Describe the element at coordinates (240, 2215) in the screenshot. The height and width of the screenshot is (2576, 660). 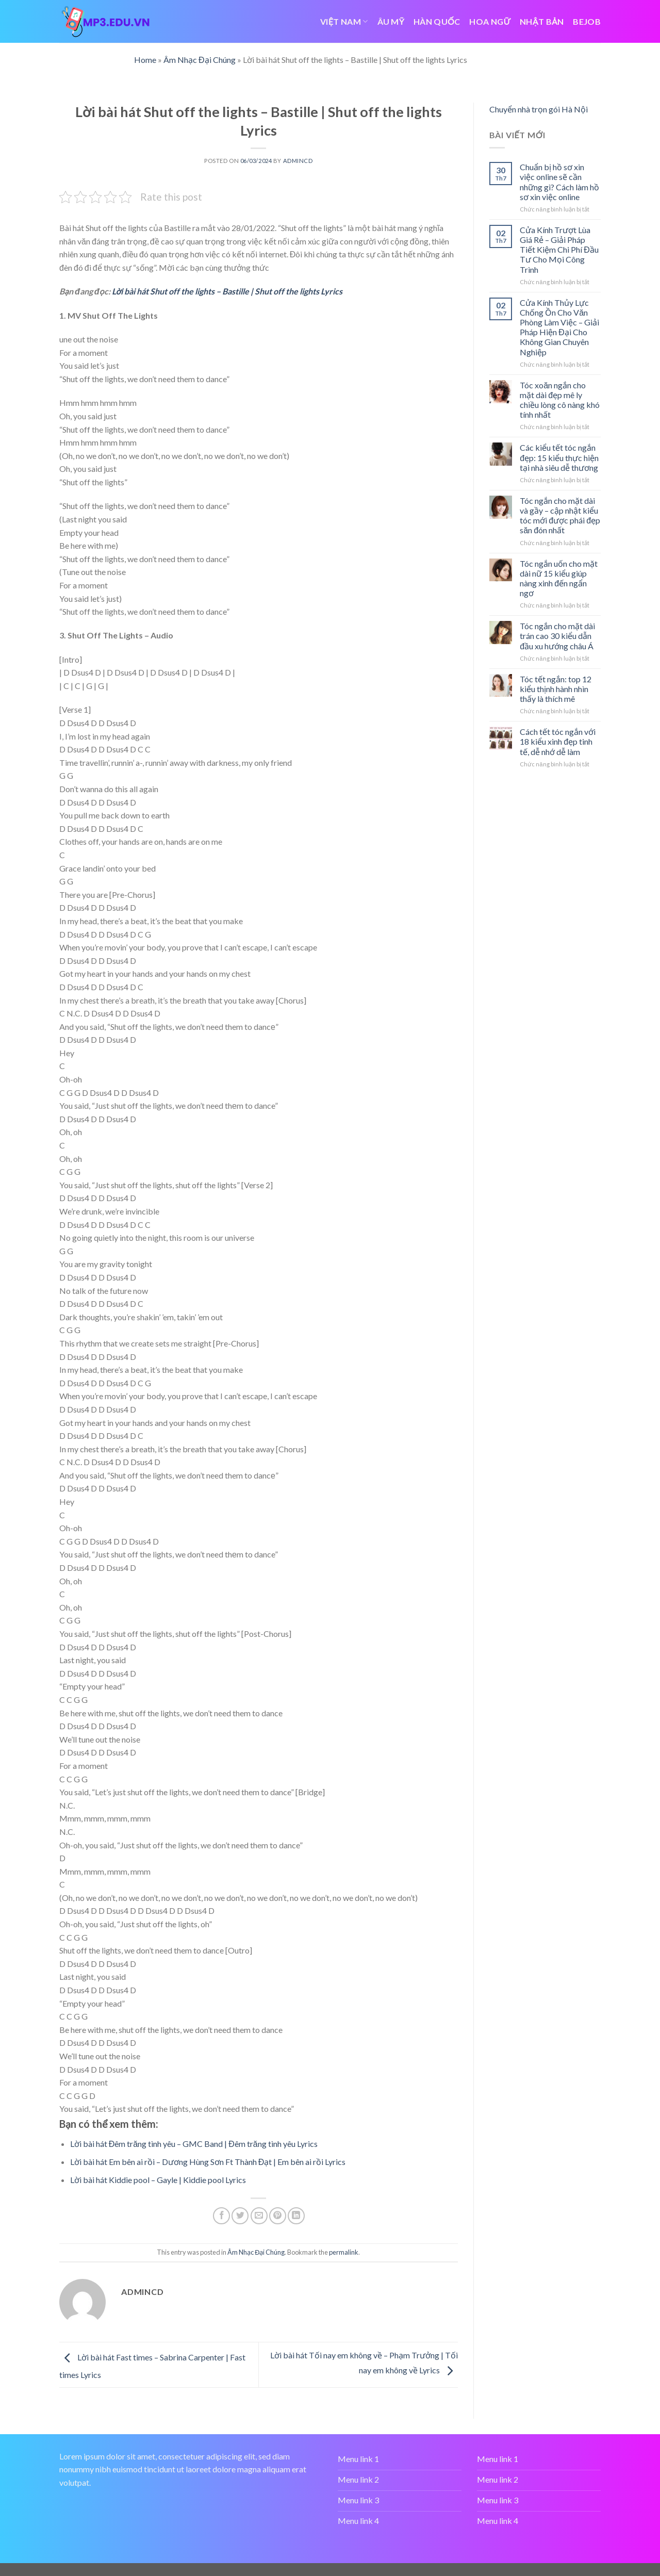
I see `[Share on Twitter]` at that location.